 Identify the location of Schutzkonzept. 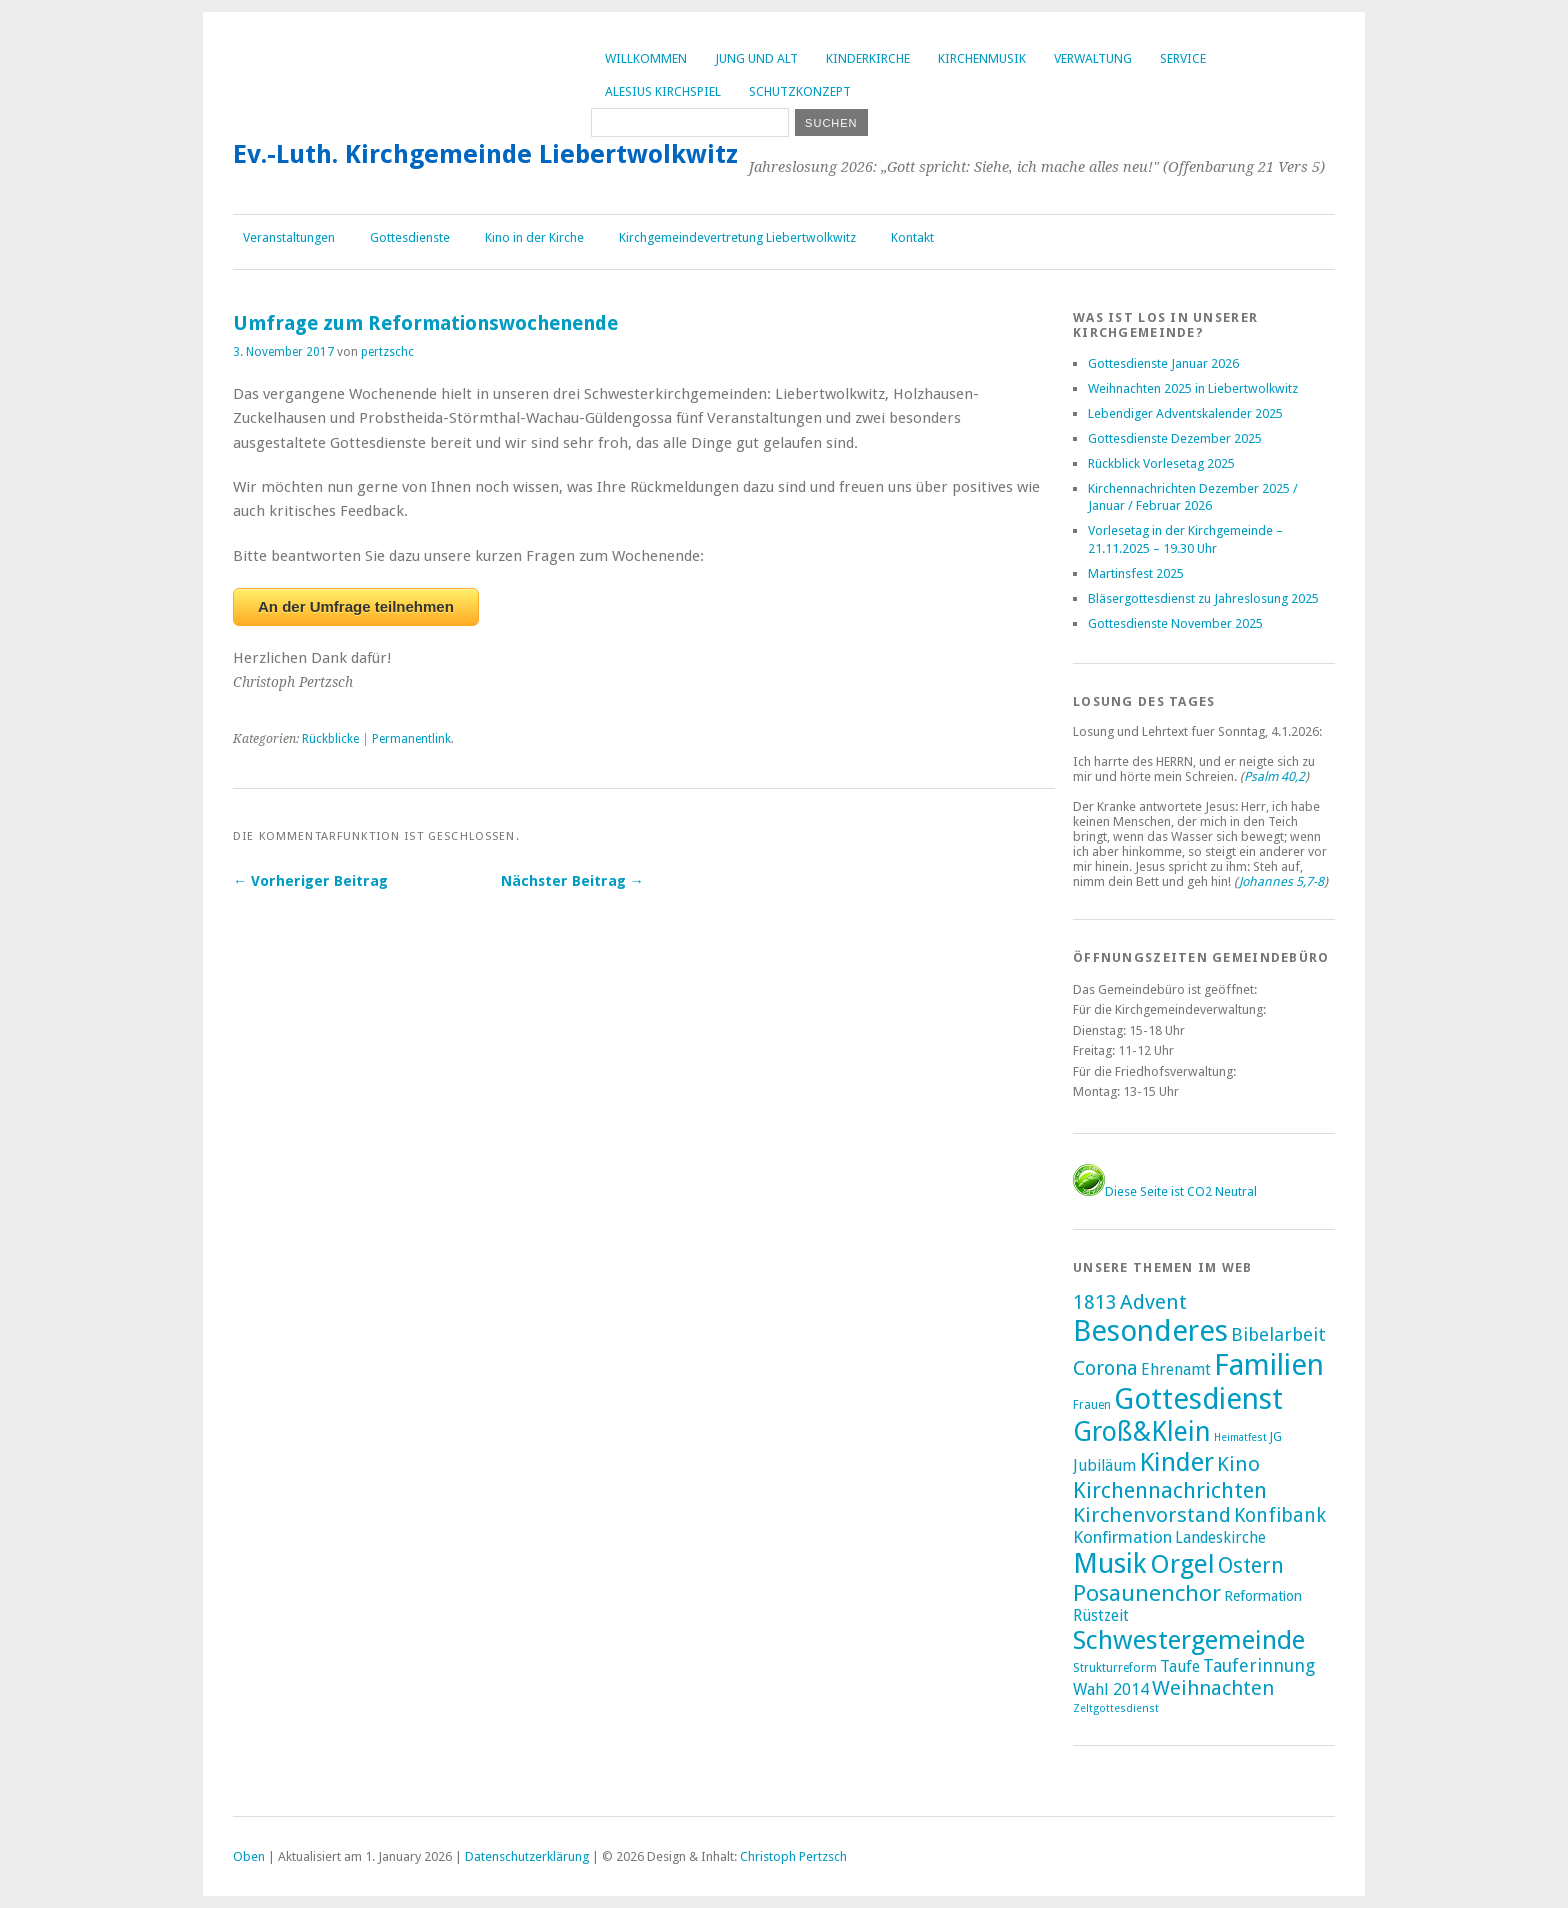
(800, 91).